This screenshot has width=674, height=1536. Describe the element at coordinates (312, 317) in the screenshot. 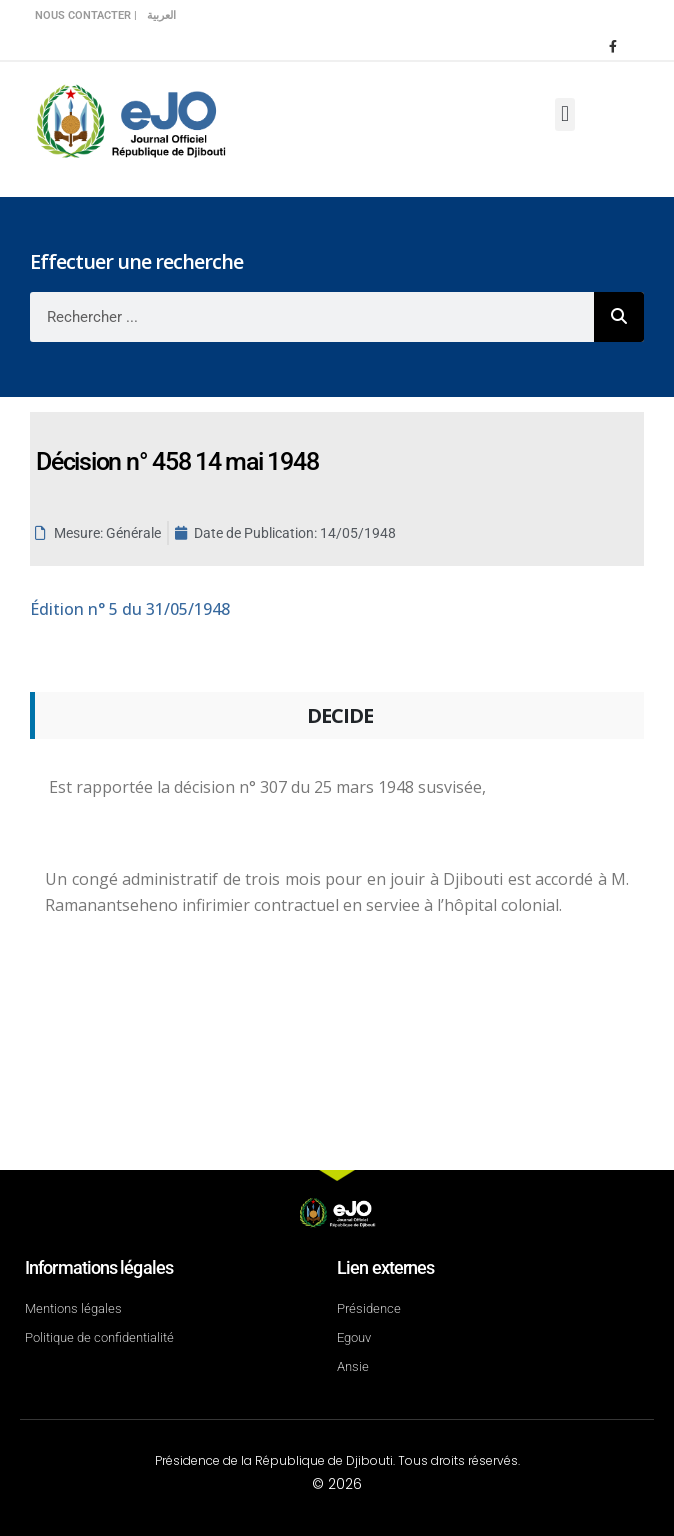

I see `[combobox]` at that location.